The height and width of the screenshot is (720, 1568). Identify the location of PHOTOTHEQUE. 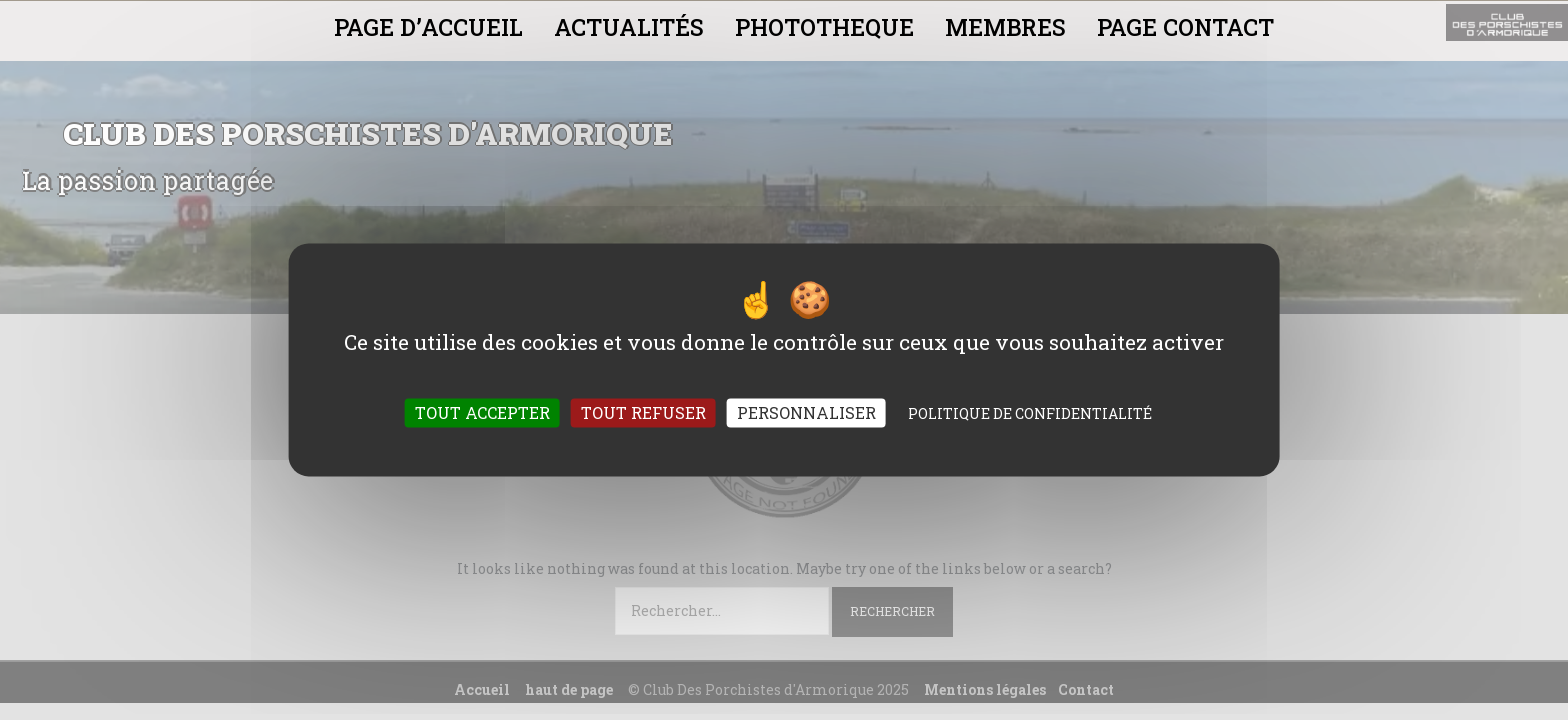
(824, 27).